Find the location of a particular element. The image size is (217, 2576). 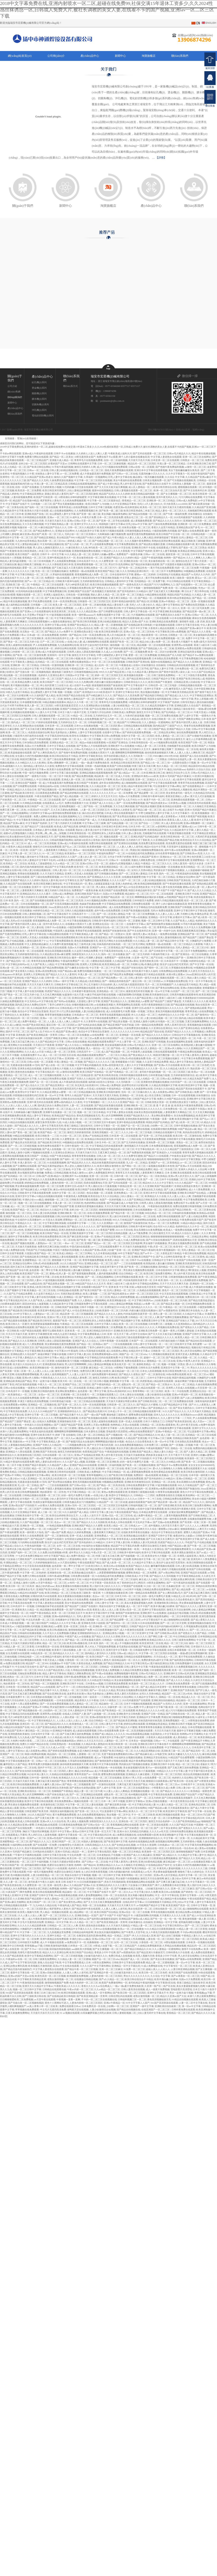

鉆孔機(jī)系列 is located at coordinates (39, 382).